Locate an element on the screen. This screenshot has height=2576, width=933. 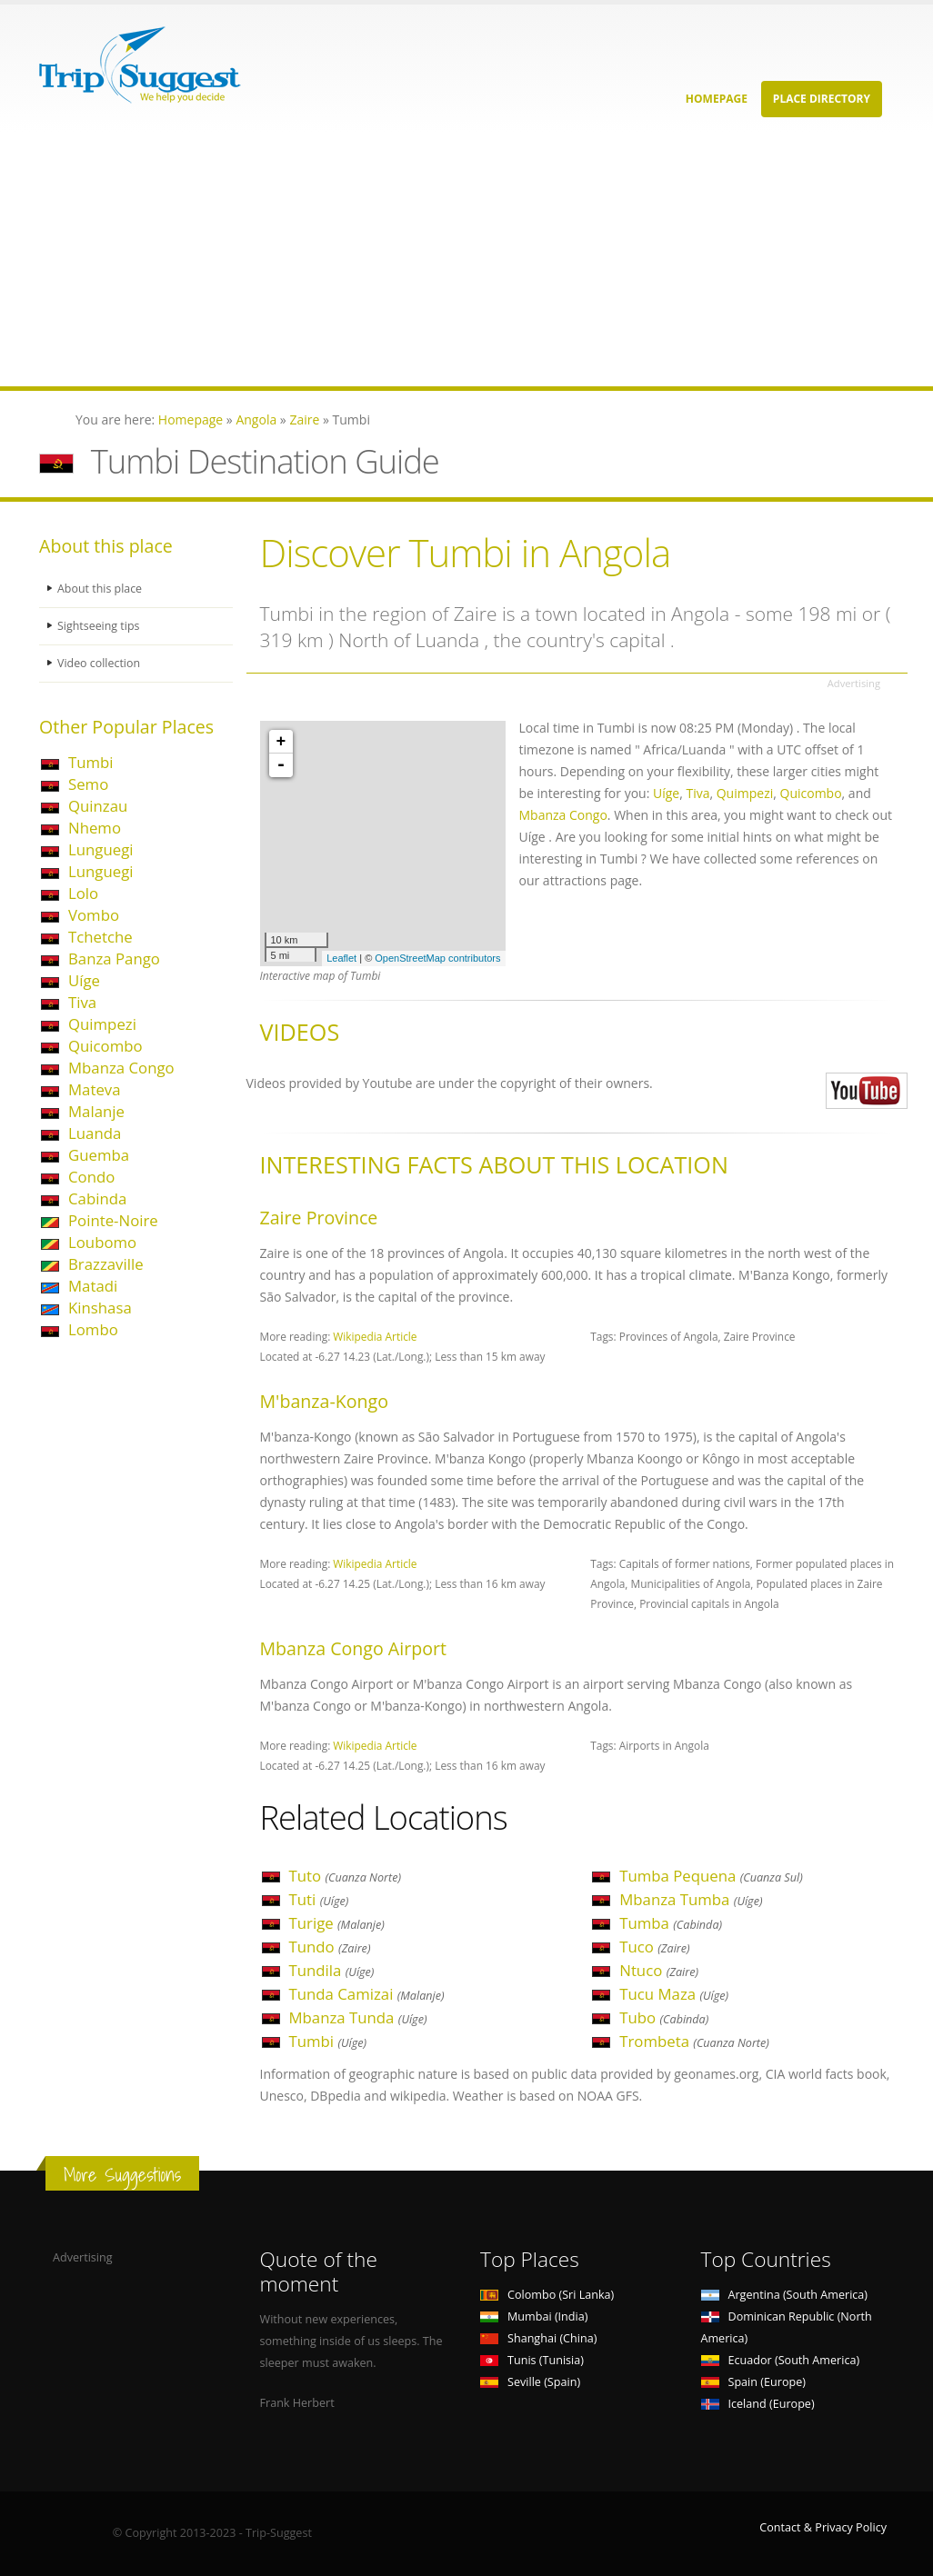
Tuto is located at coordinates (345, 1875).